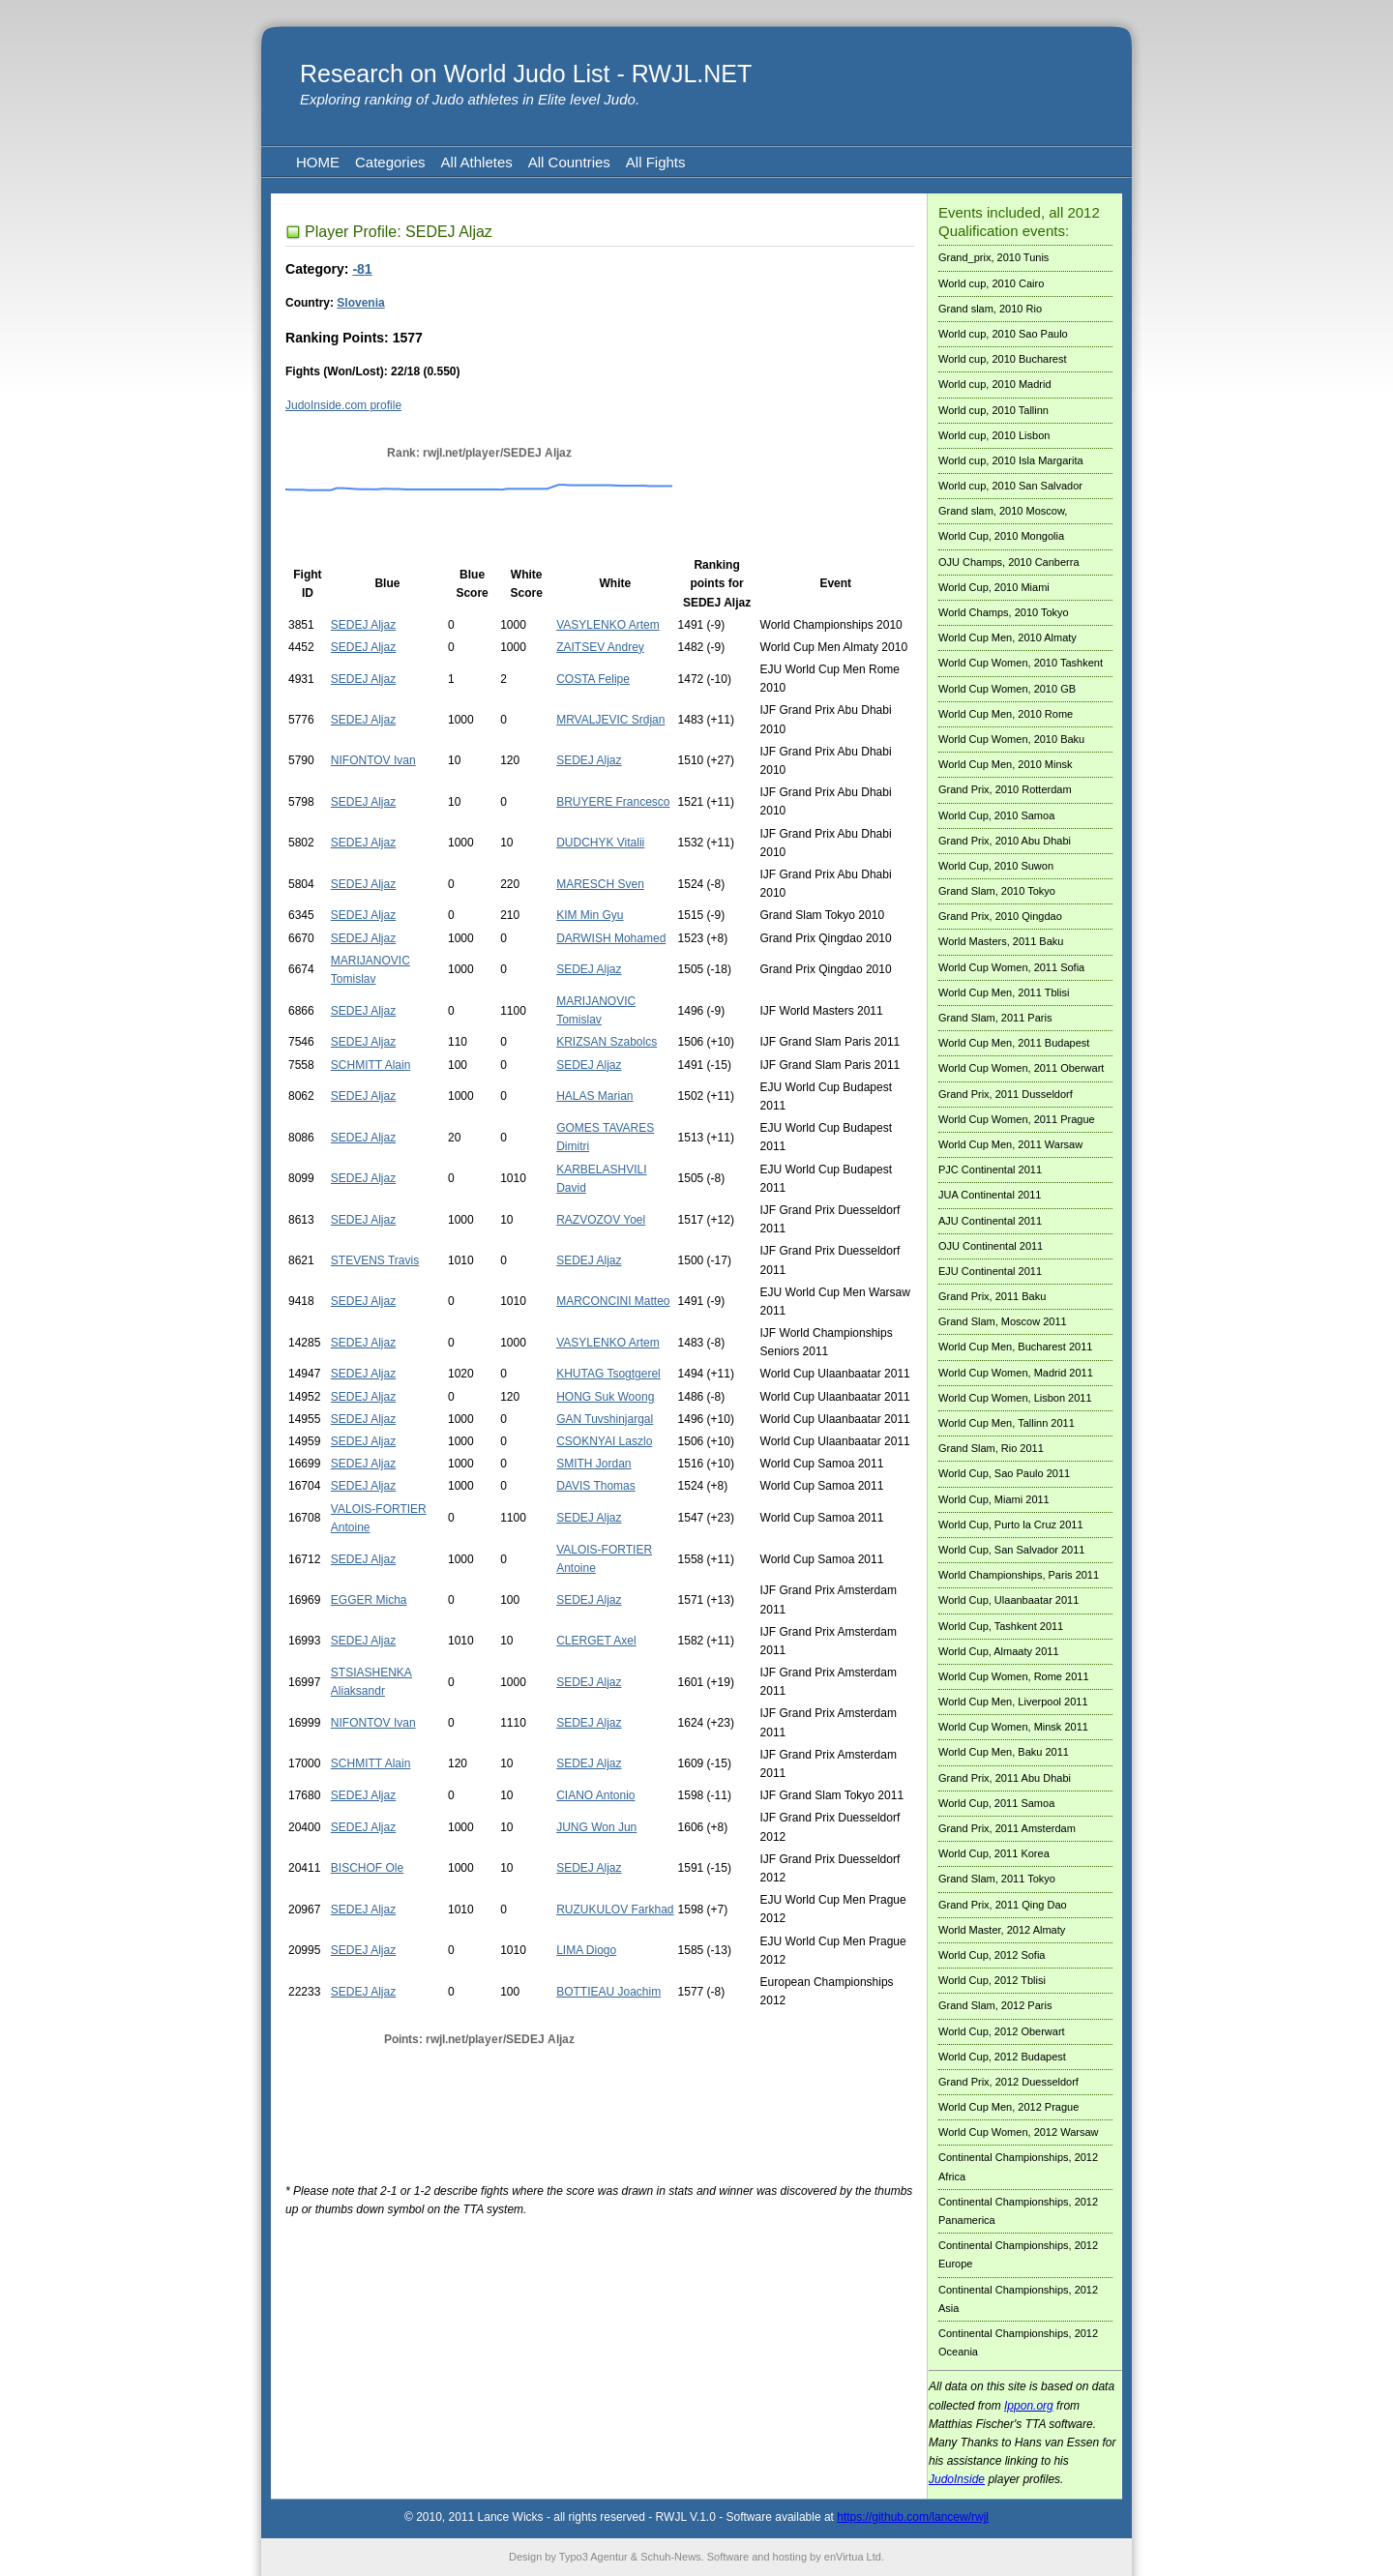 Image resolution: width=1393 pixels, height=2576 pixels. What do you see at coordinates (363, 625) in the screenshot?
I see `SEDEJ Aljaz` at bounding box center [363, 625].